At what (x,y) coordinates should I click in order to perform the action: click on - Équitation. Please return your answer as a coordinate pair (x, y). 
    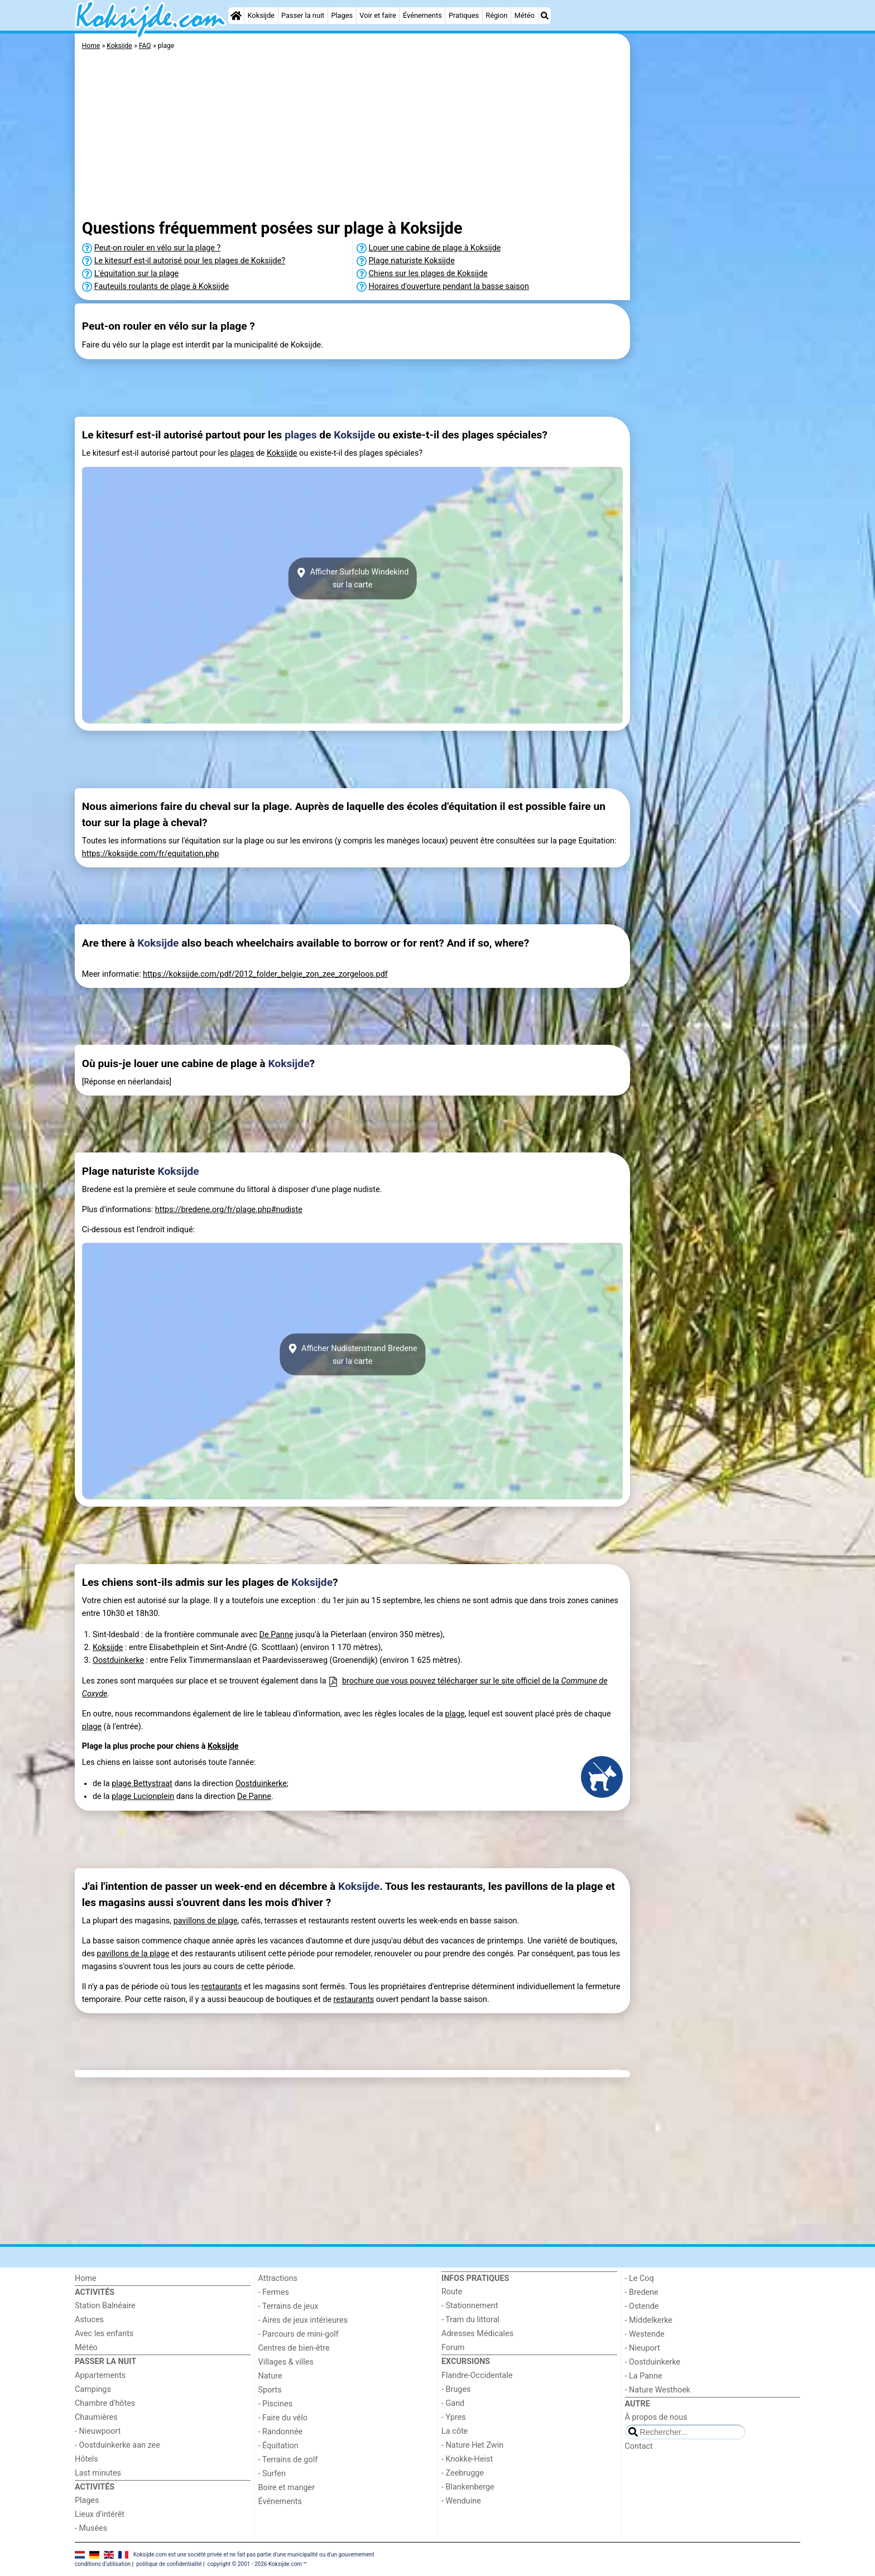
    Looking at the image, I should click on (278, 2445).